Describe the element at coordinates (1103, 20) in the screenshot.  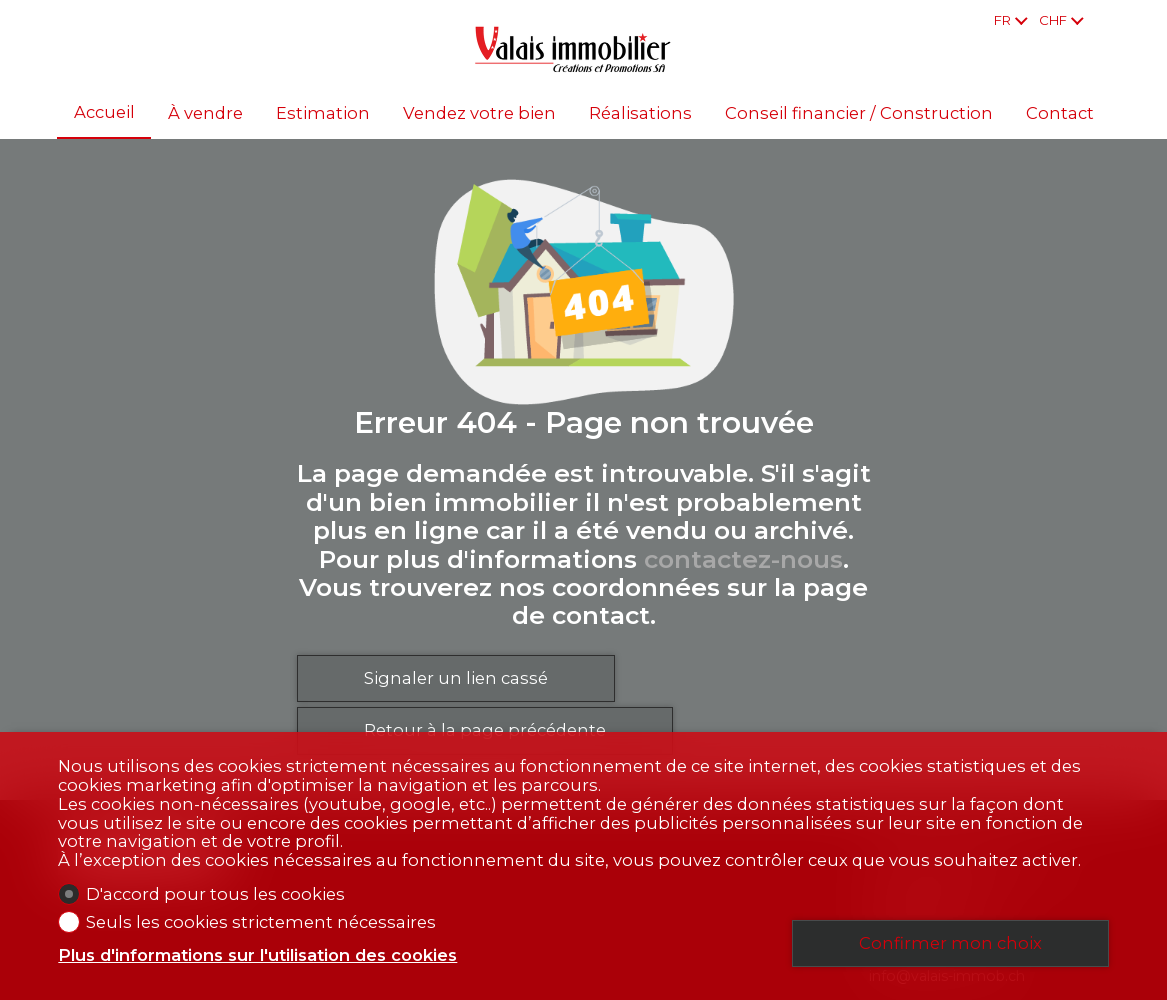
I see `[Favoris]` at that location.